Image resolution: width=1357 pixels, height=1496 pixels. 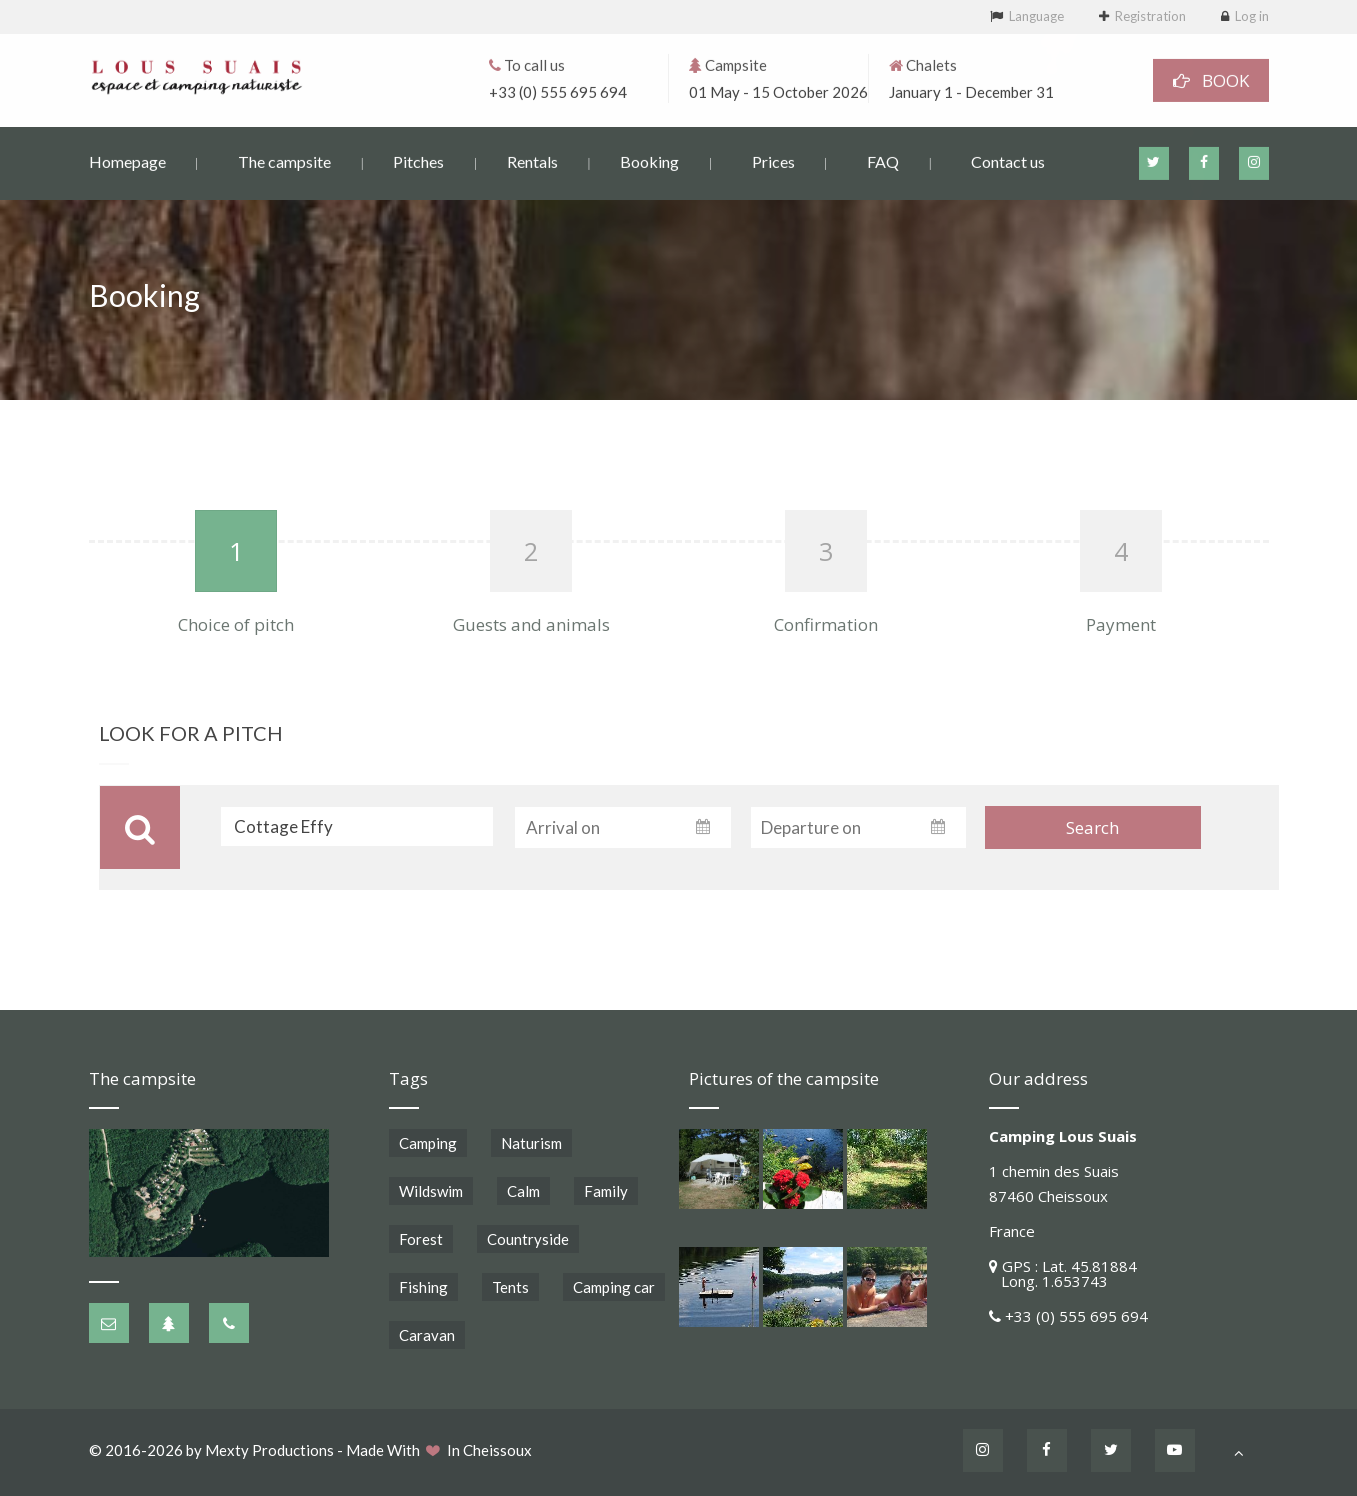 I want to click on Log in, so click(x=1252, y=16).